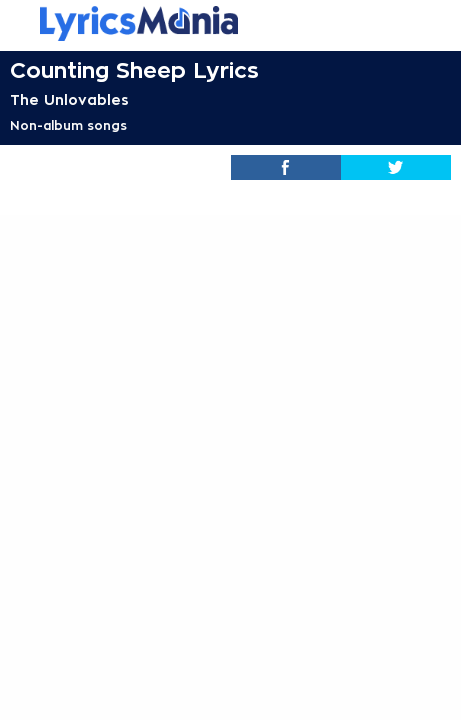 The height and width of the screenshot is (720, 461). Describe the element at coordinates (68, 126) in the screenshot. I see `Non-album songs` at that location.